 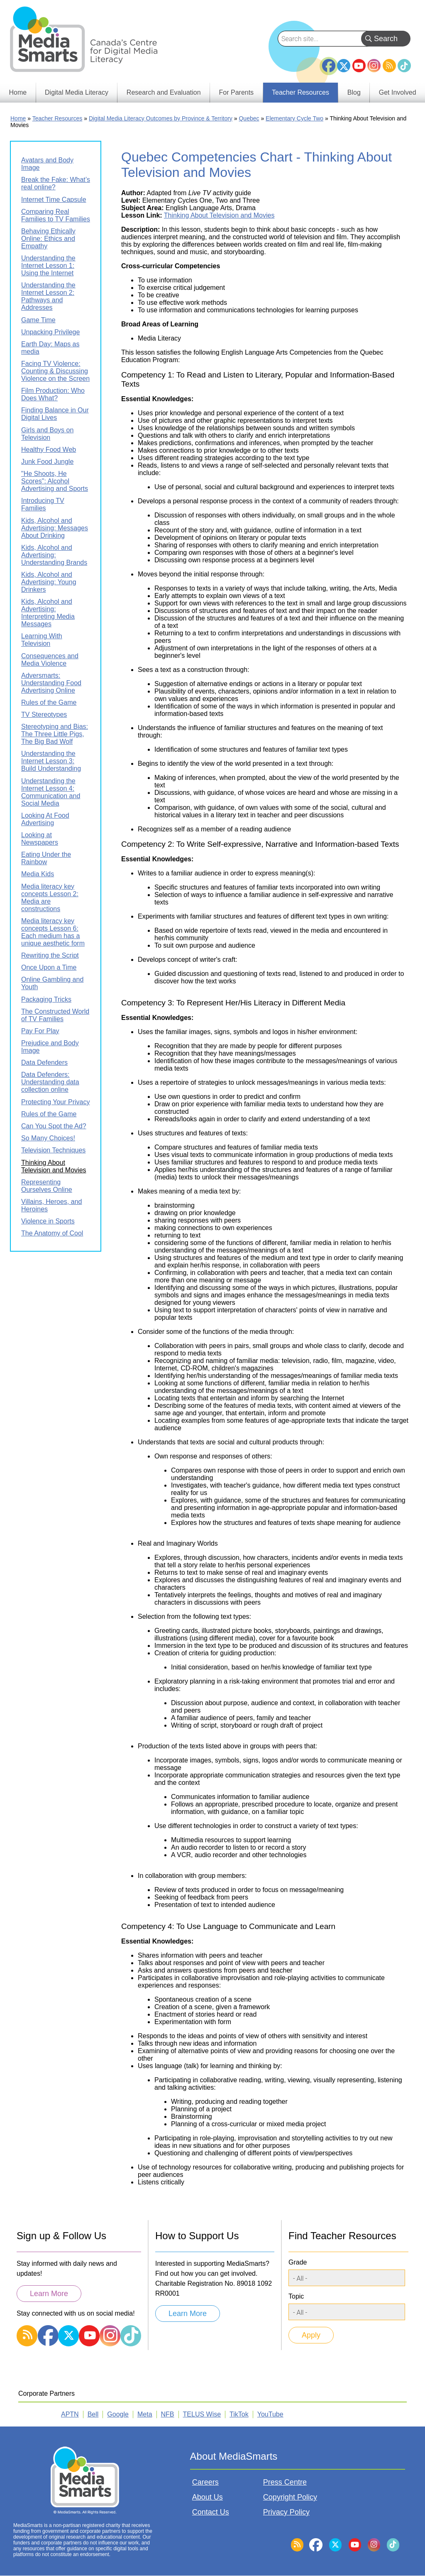 What do you see at coordinates (210, 2512) in the screenshot?
I see `Contact Us` at bounding box center [210, 2512].